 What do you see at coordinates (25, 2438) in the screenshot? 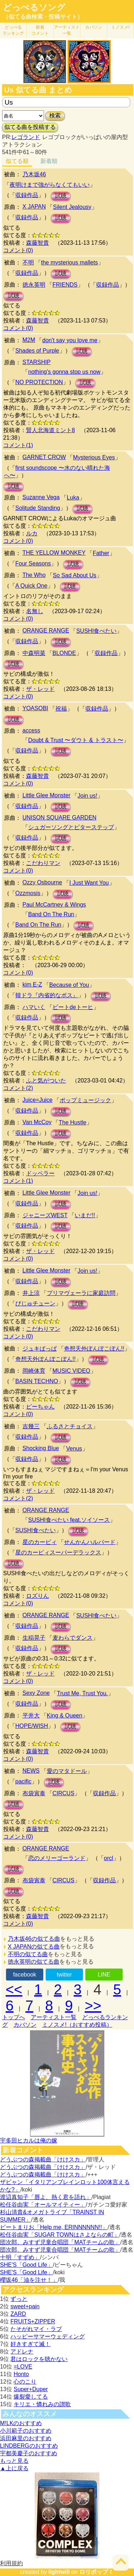
I see `浜田麻里のおすすめ` at bounding box center [25, 2438].